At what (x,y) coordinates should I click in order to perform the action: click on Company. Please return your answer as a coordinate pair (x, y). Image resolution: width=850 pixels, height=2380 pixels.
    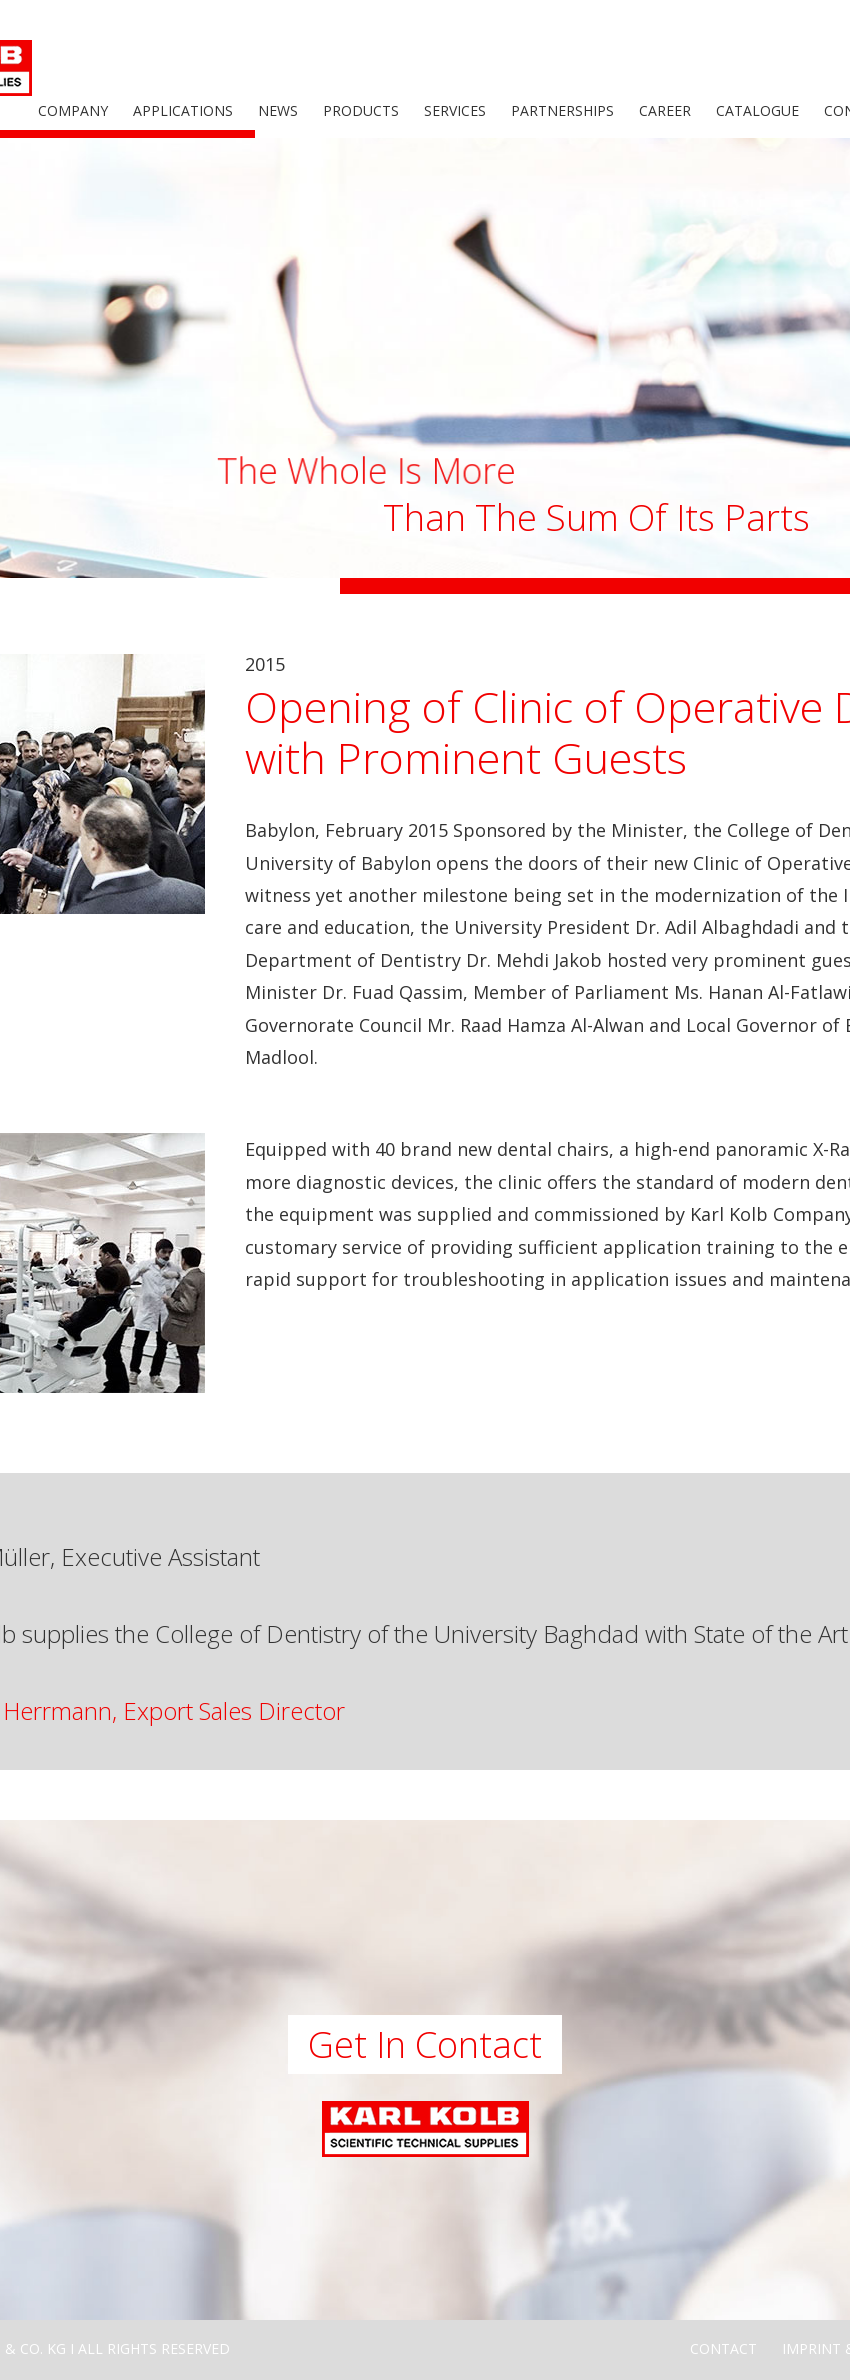
    Looking at the image, I should click on (73, 110).